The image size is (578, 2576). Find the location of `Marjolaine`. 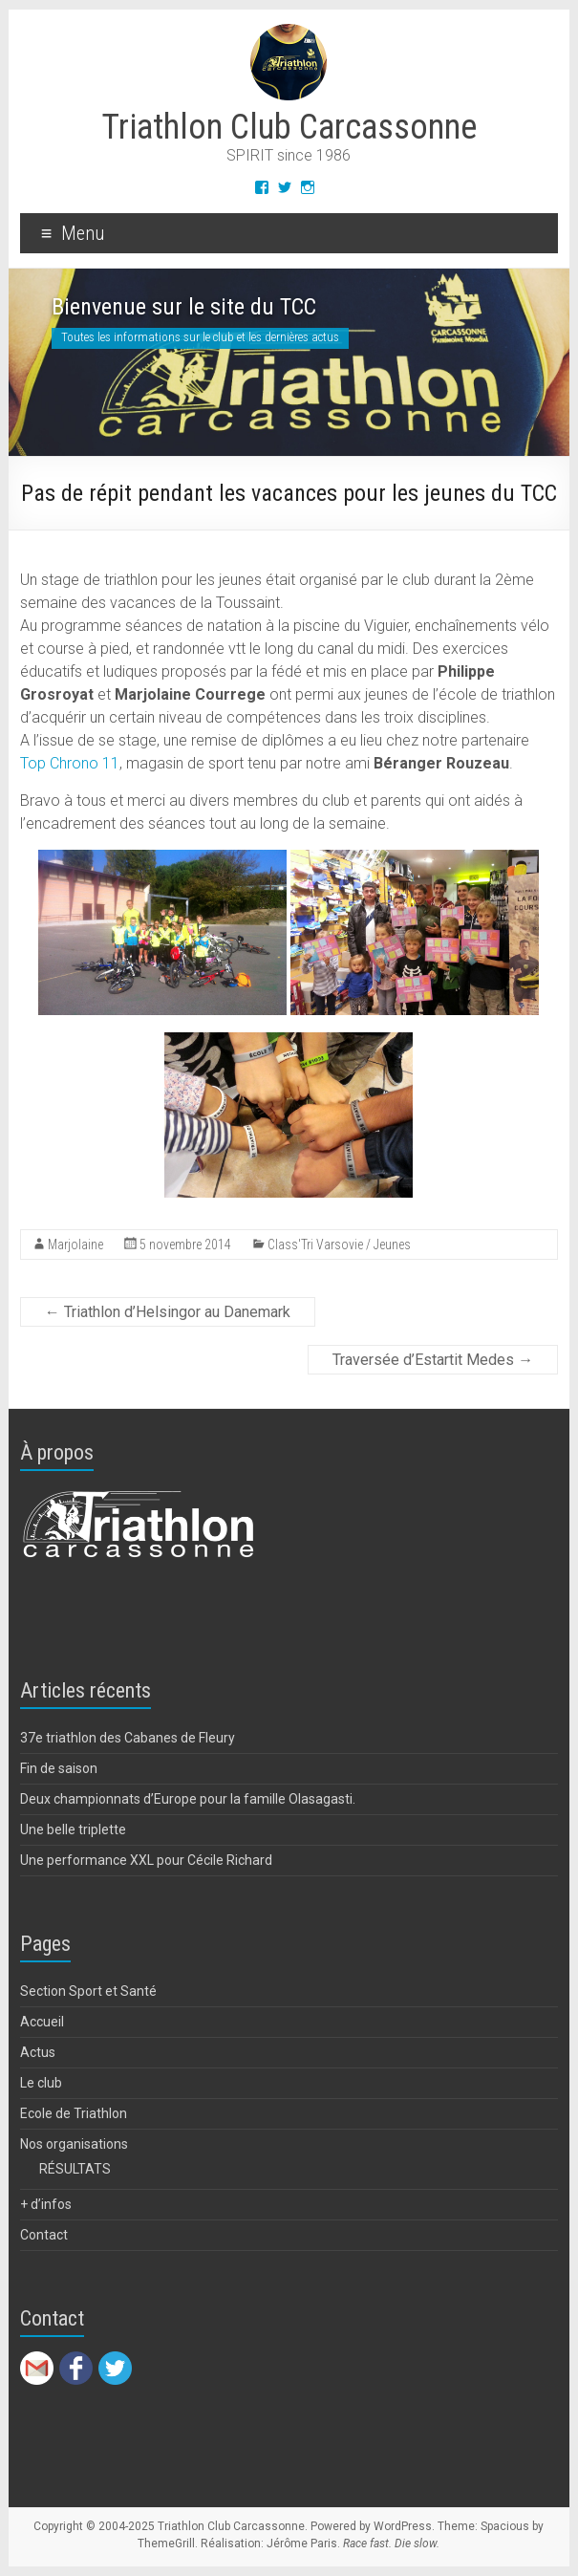

Marjolaine is located at coordinates (75, 1244).